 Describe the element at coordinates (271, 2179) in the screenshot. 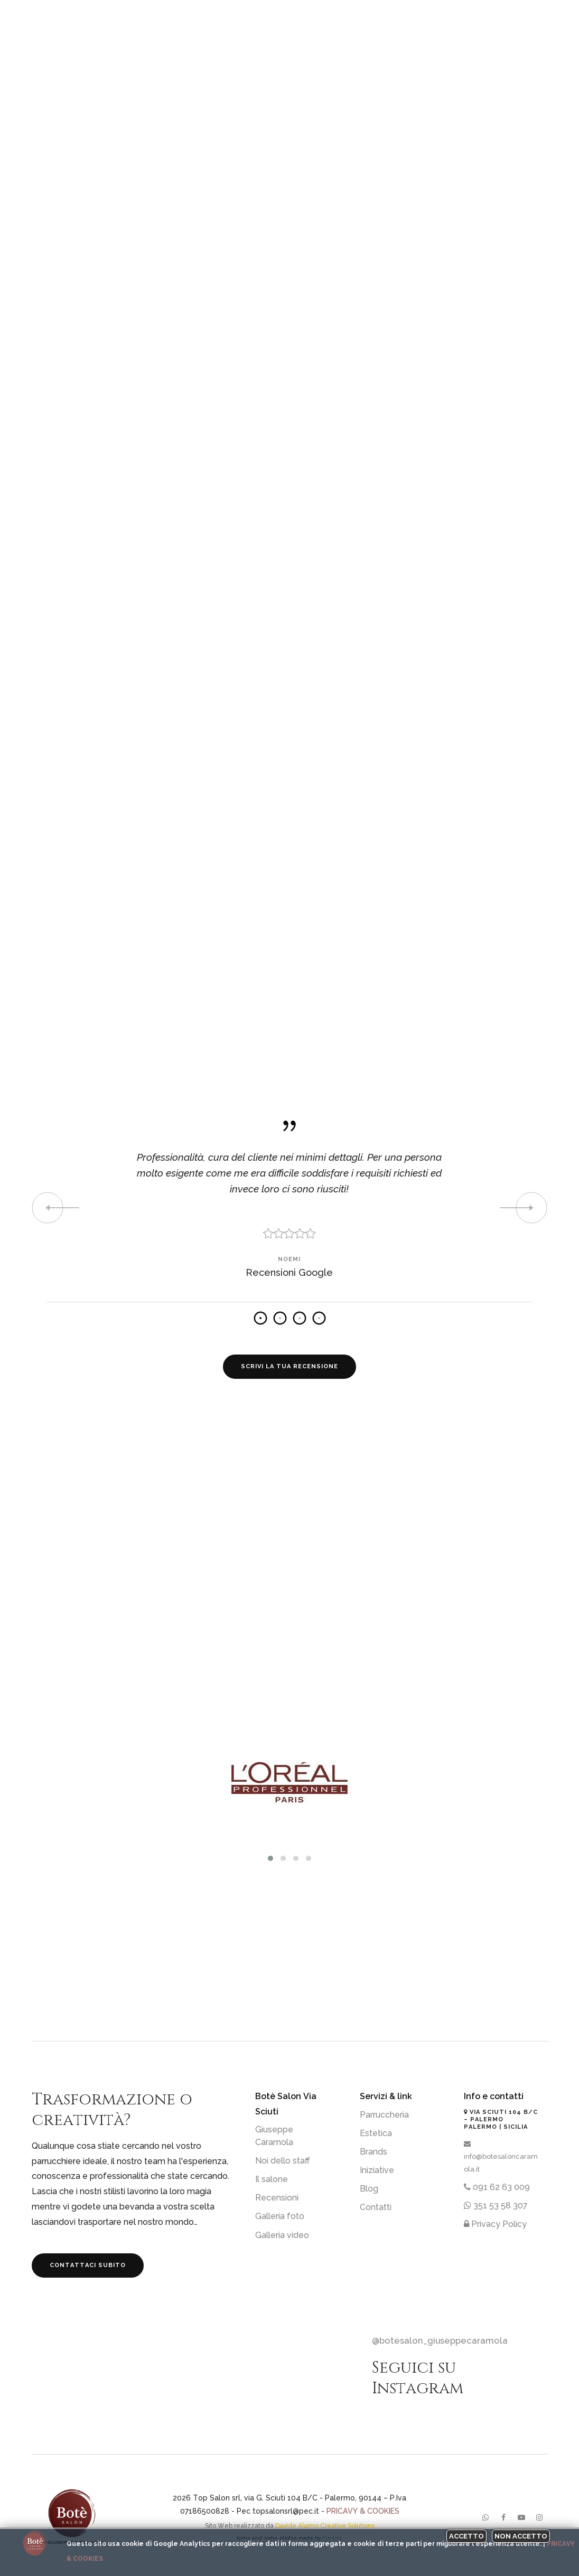

I see `Il salone` at that location.